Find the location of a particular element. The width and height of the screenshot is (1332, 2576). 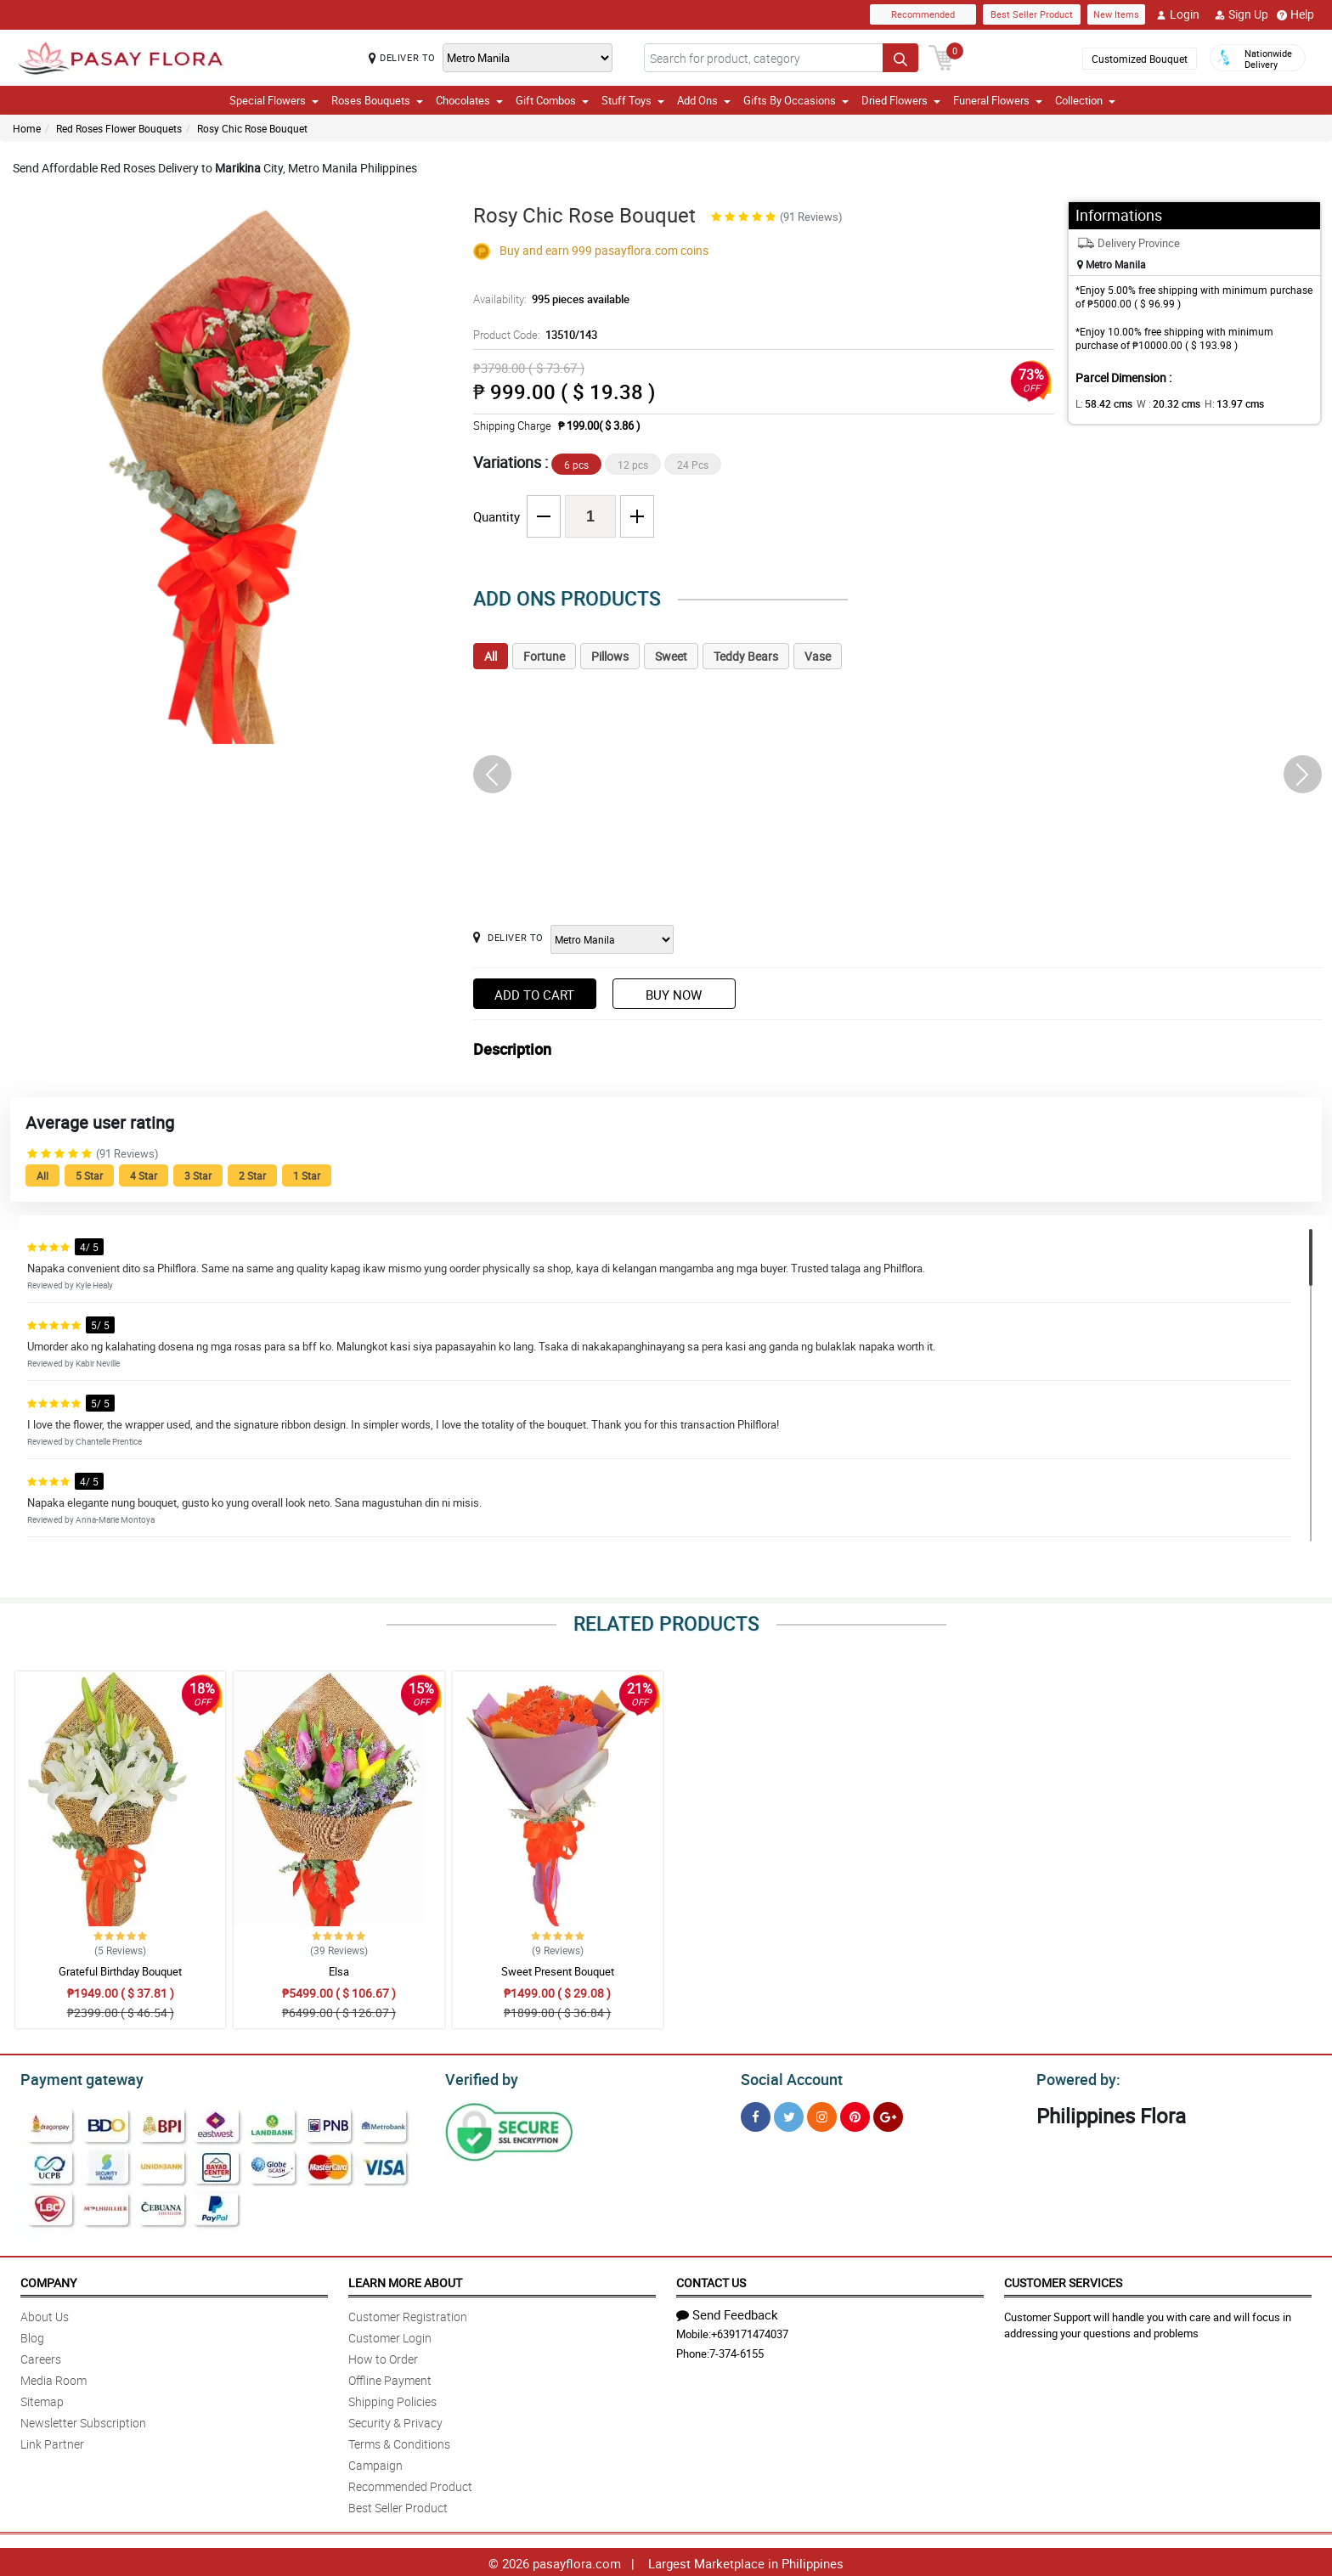

6 pcs is located at coordinates (576, 464).